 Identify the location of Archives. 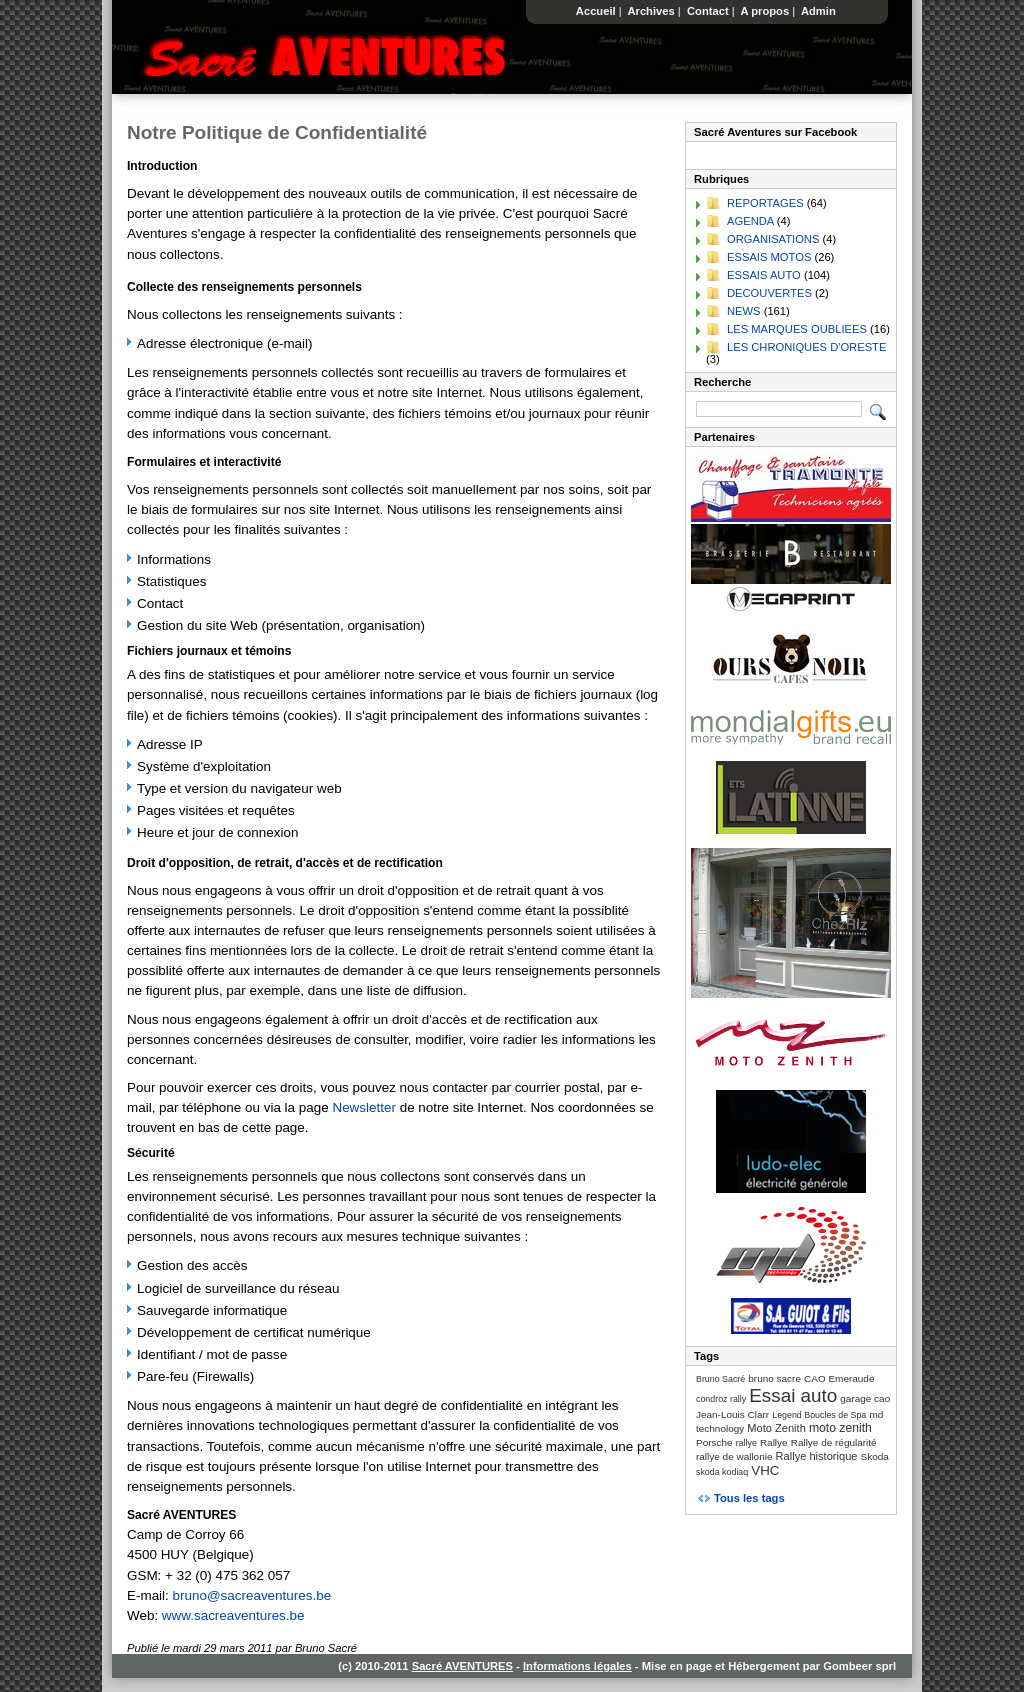
(651, 11).